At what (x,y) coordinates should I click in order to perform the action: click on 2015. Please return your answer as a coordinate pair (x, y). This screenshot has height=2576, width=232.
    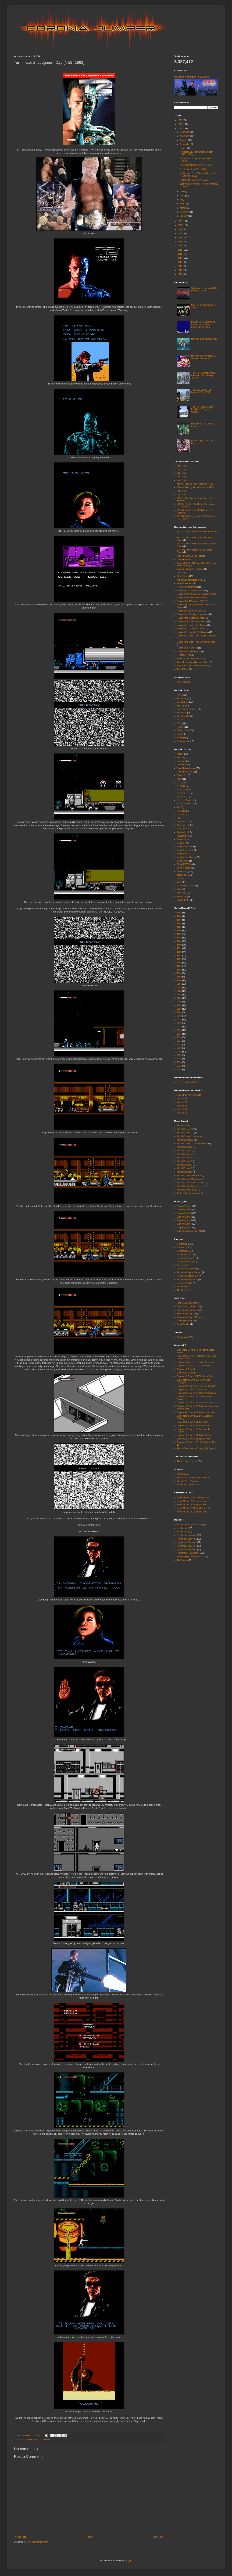
    Looking at the image, I should click on (180, 254).